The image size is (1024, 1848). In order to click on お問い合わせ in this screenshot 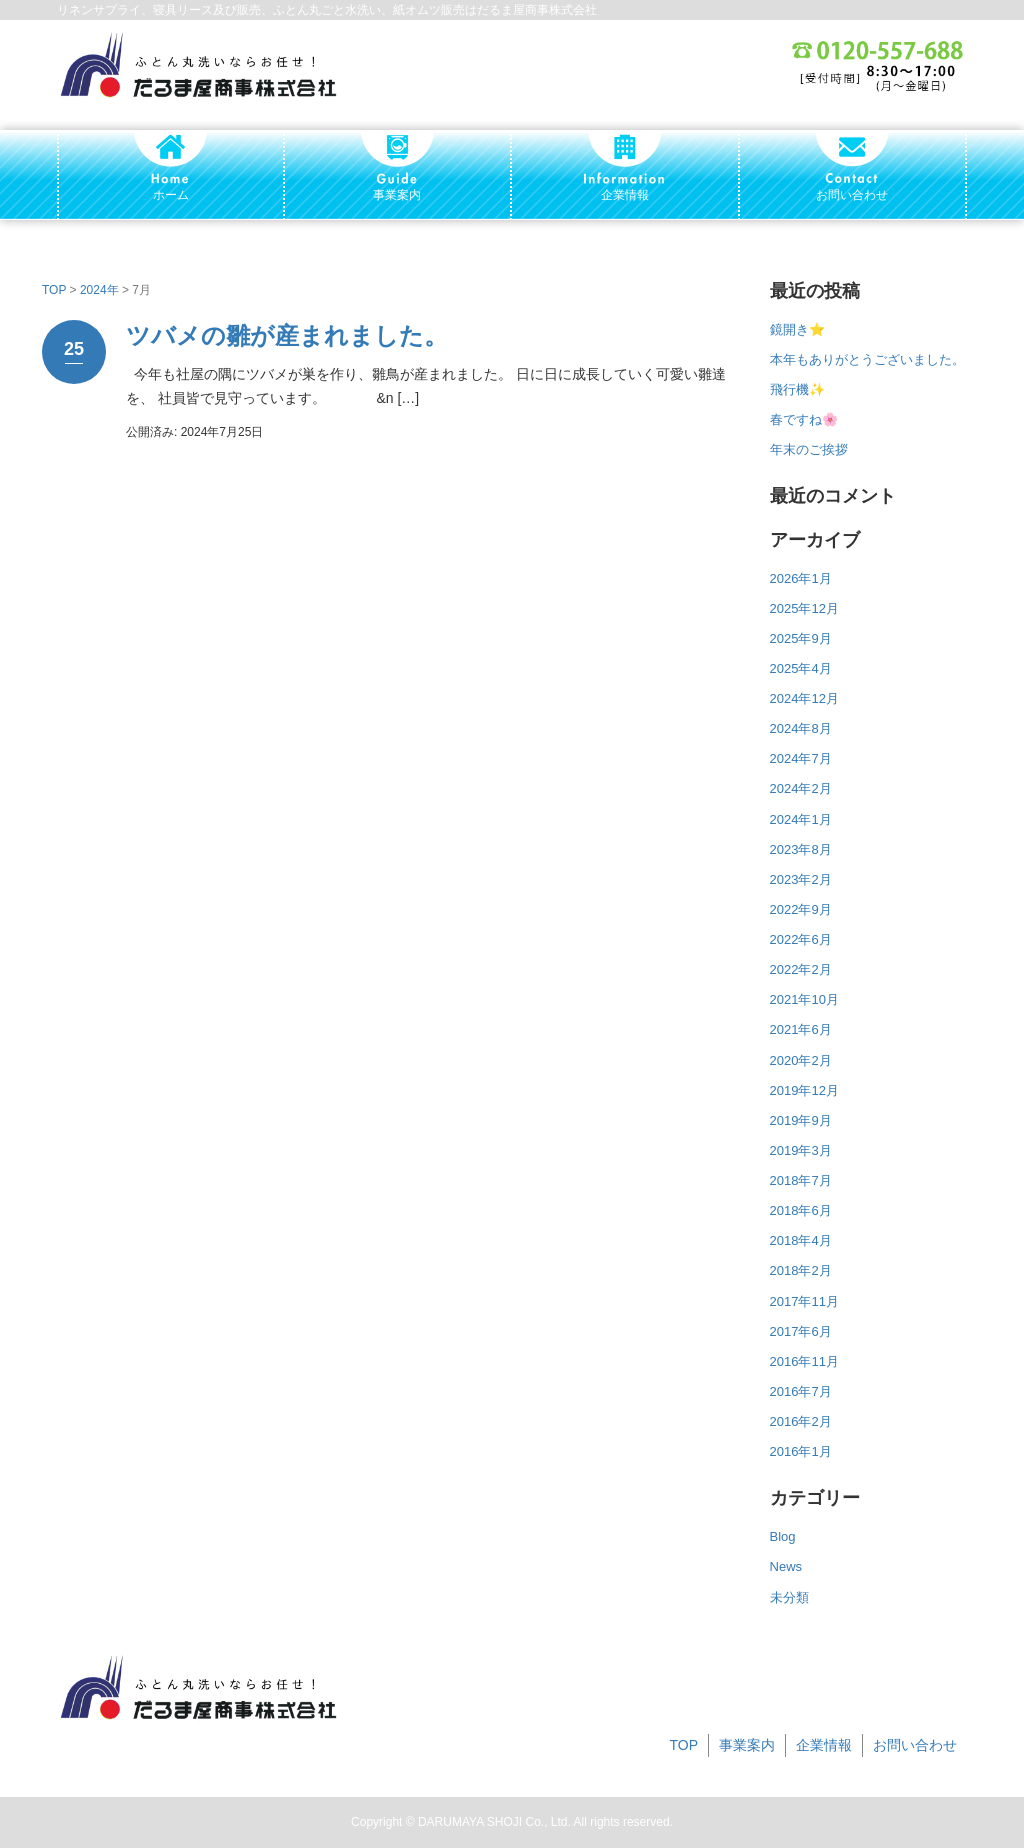, I will do `click(915, 1745)`.